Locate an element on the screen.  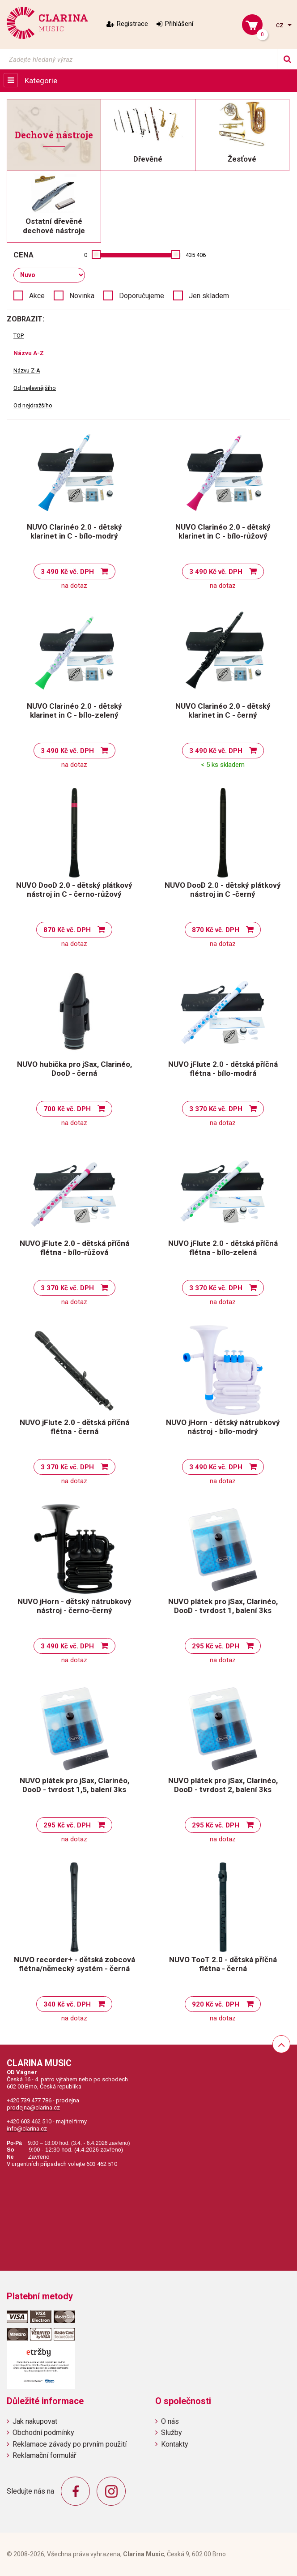
Kategorie is located at coordinates (41, 80).